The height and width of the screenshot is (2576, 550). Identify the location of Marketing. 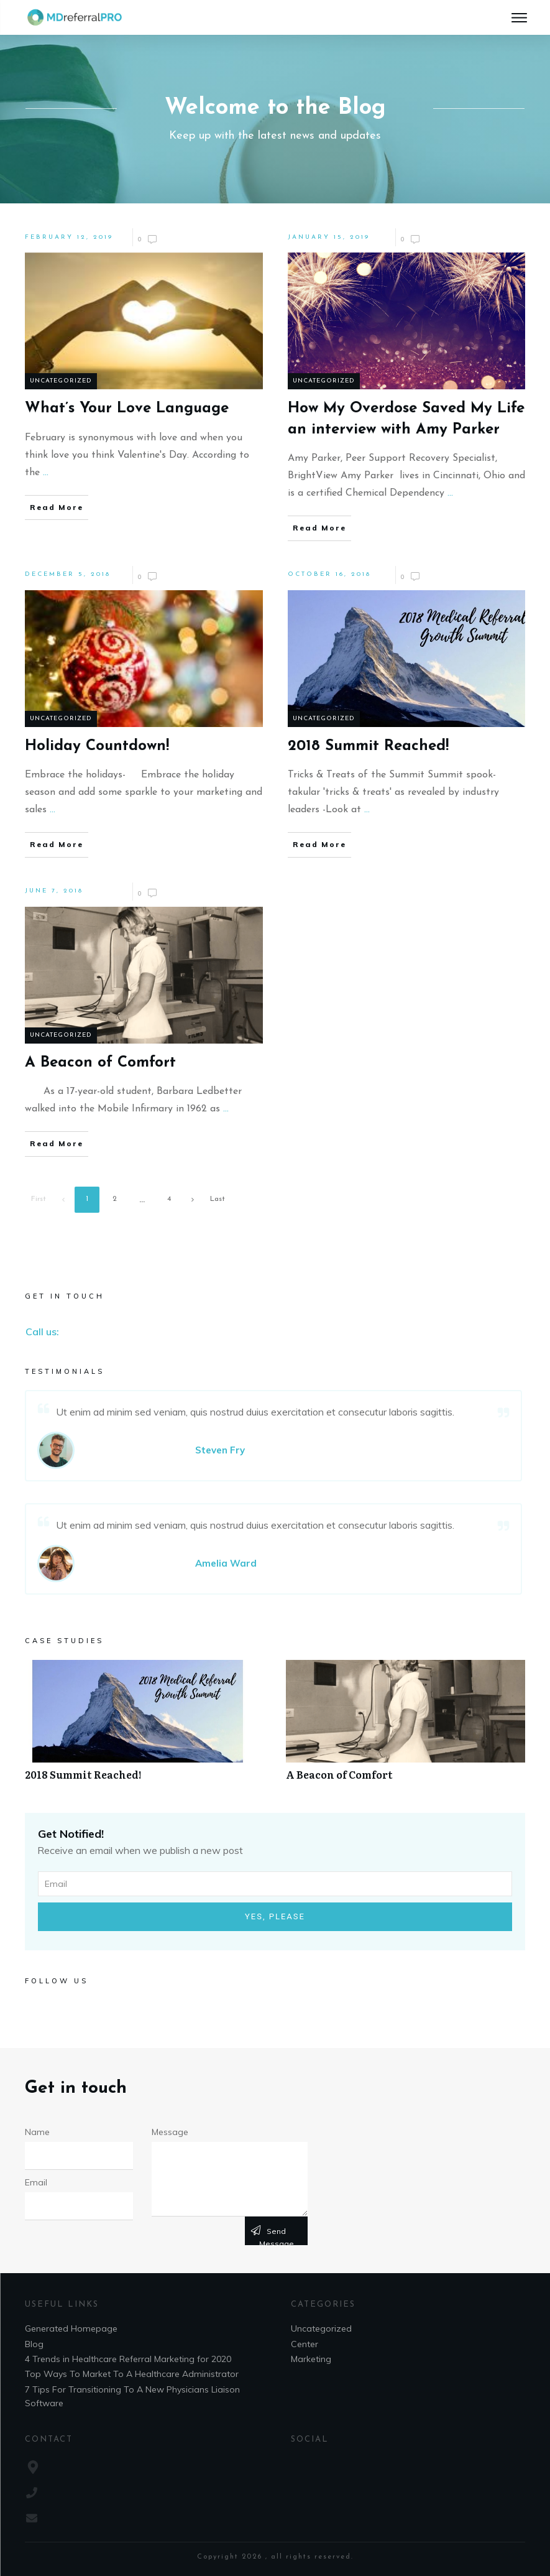
(311, 2359).